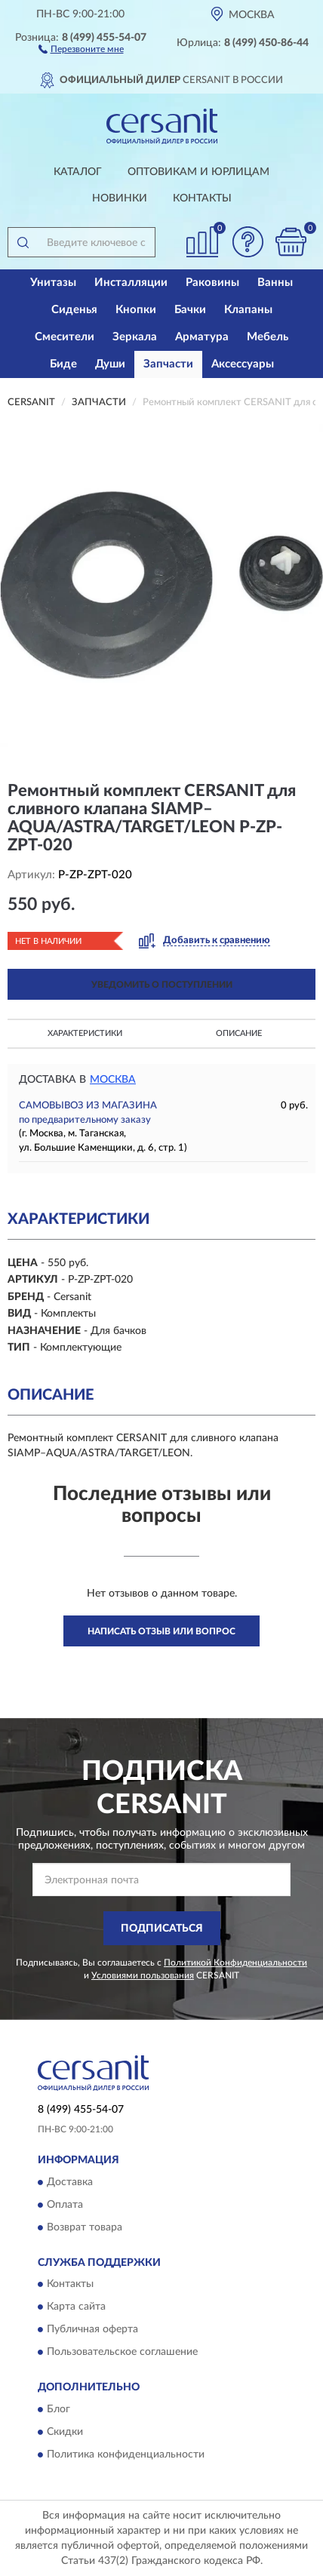 The image size is (323, 2576). What do you see at coordinates (267, 337) in the screenshot?
I see `Мебель` at bounding box center [267, 337].